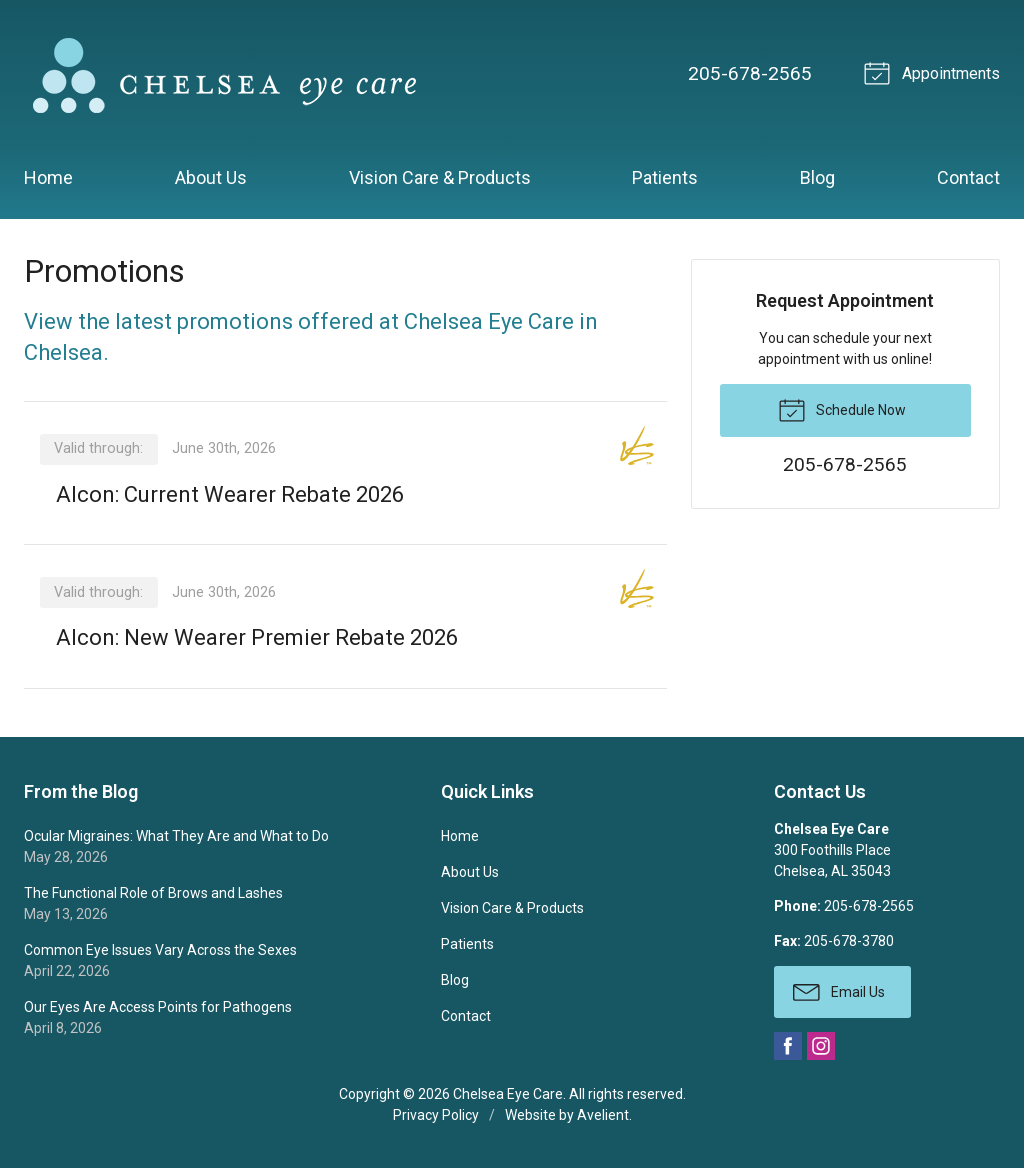  I want to click on Instagram, so click(821, 1046).